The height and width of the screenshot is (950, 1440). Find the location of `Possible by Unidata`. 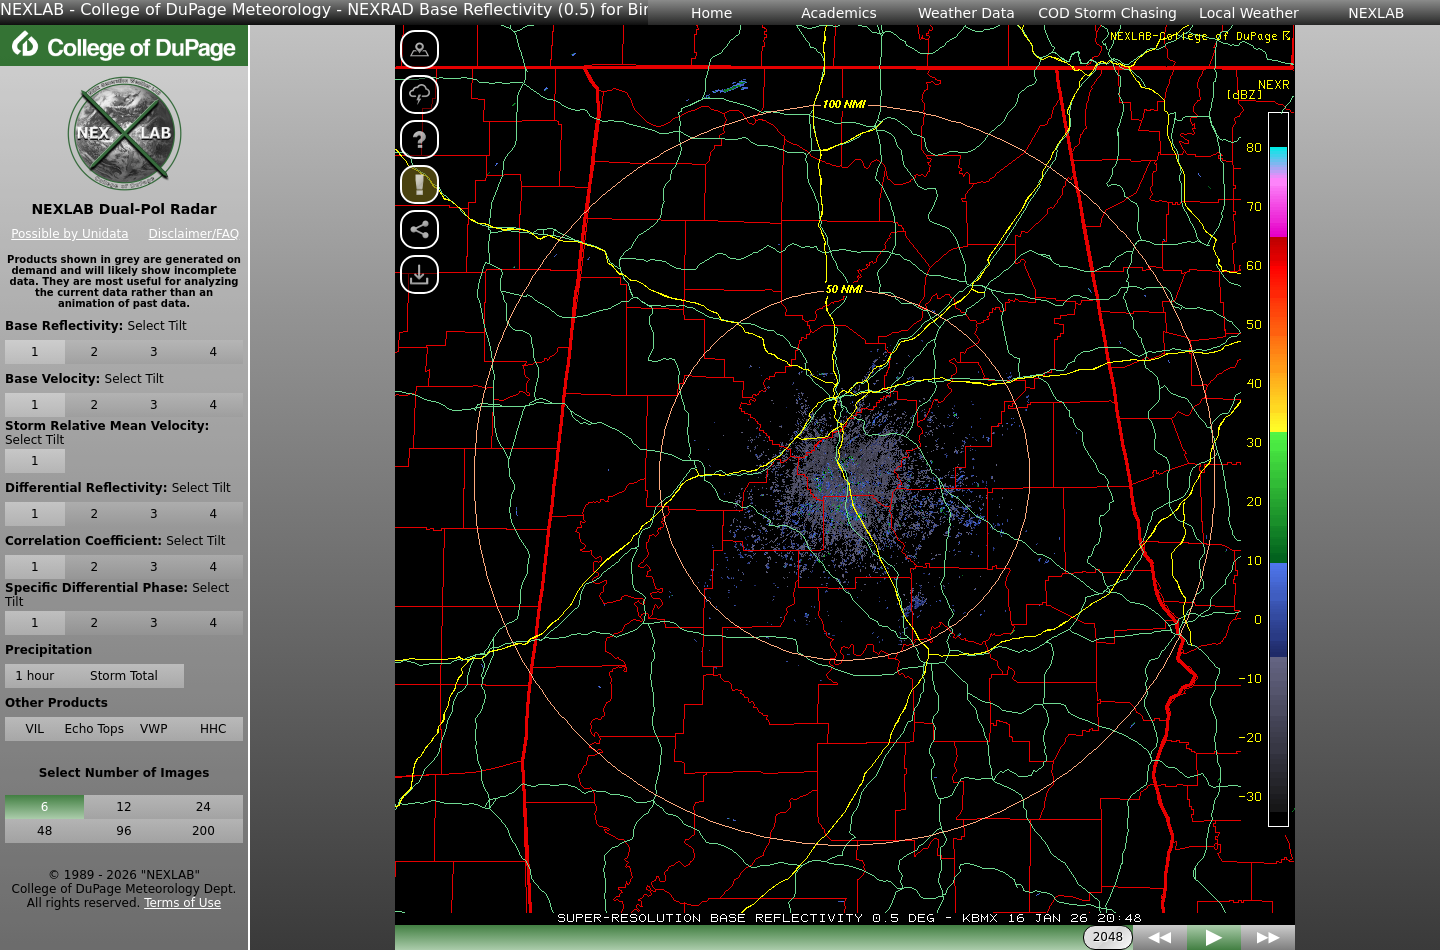

Possible by Unidata is located at coordinates (69, 234).